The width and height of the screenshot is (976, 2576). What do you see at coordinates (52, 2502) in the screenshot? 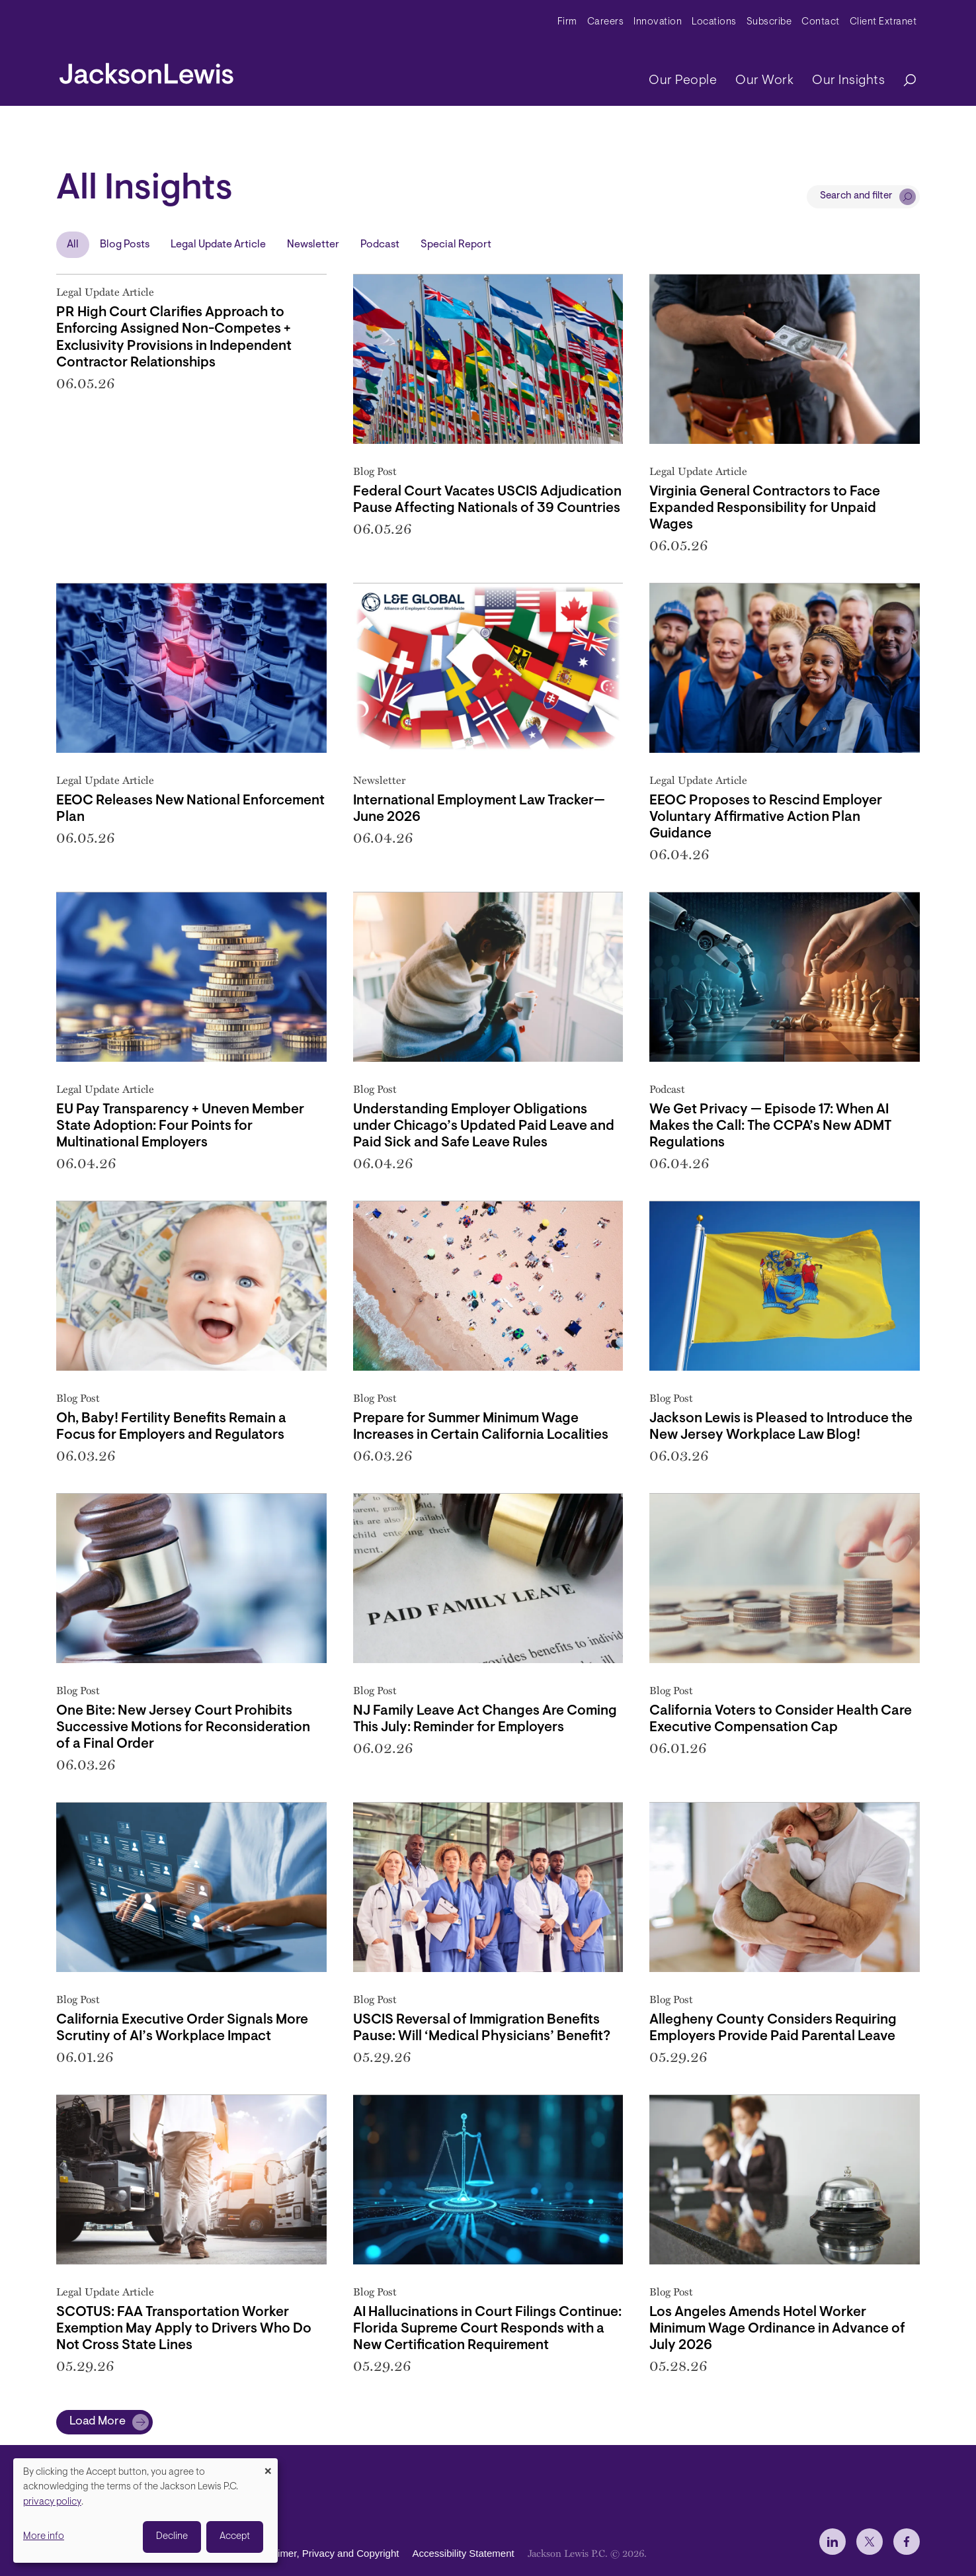
I see `privacy policy` at bounding box center [52, 2502].